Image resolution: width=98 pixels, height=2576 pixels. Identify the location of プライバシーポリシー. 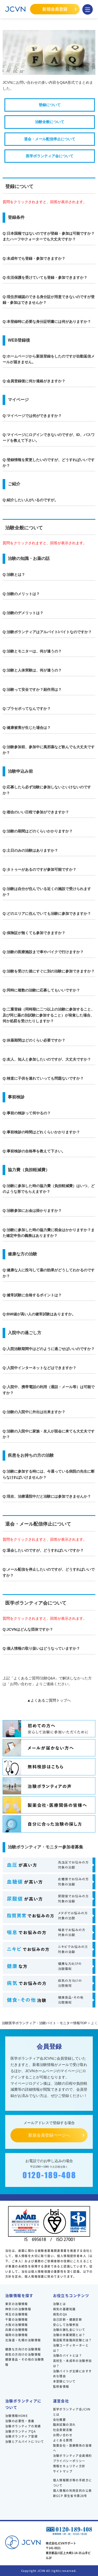
(69, 2461).